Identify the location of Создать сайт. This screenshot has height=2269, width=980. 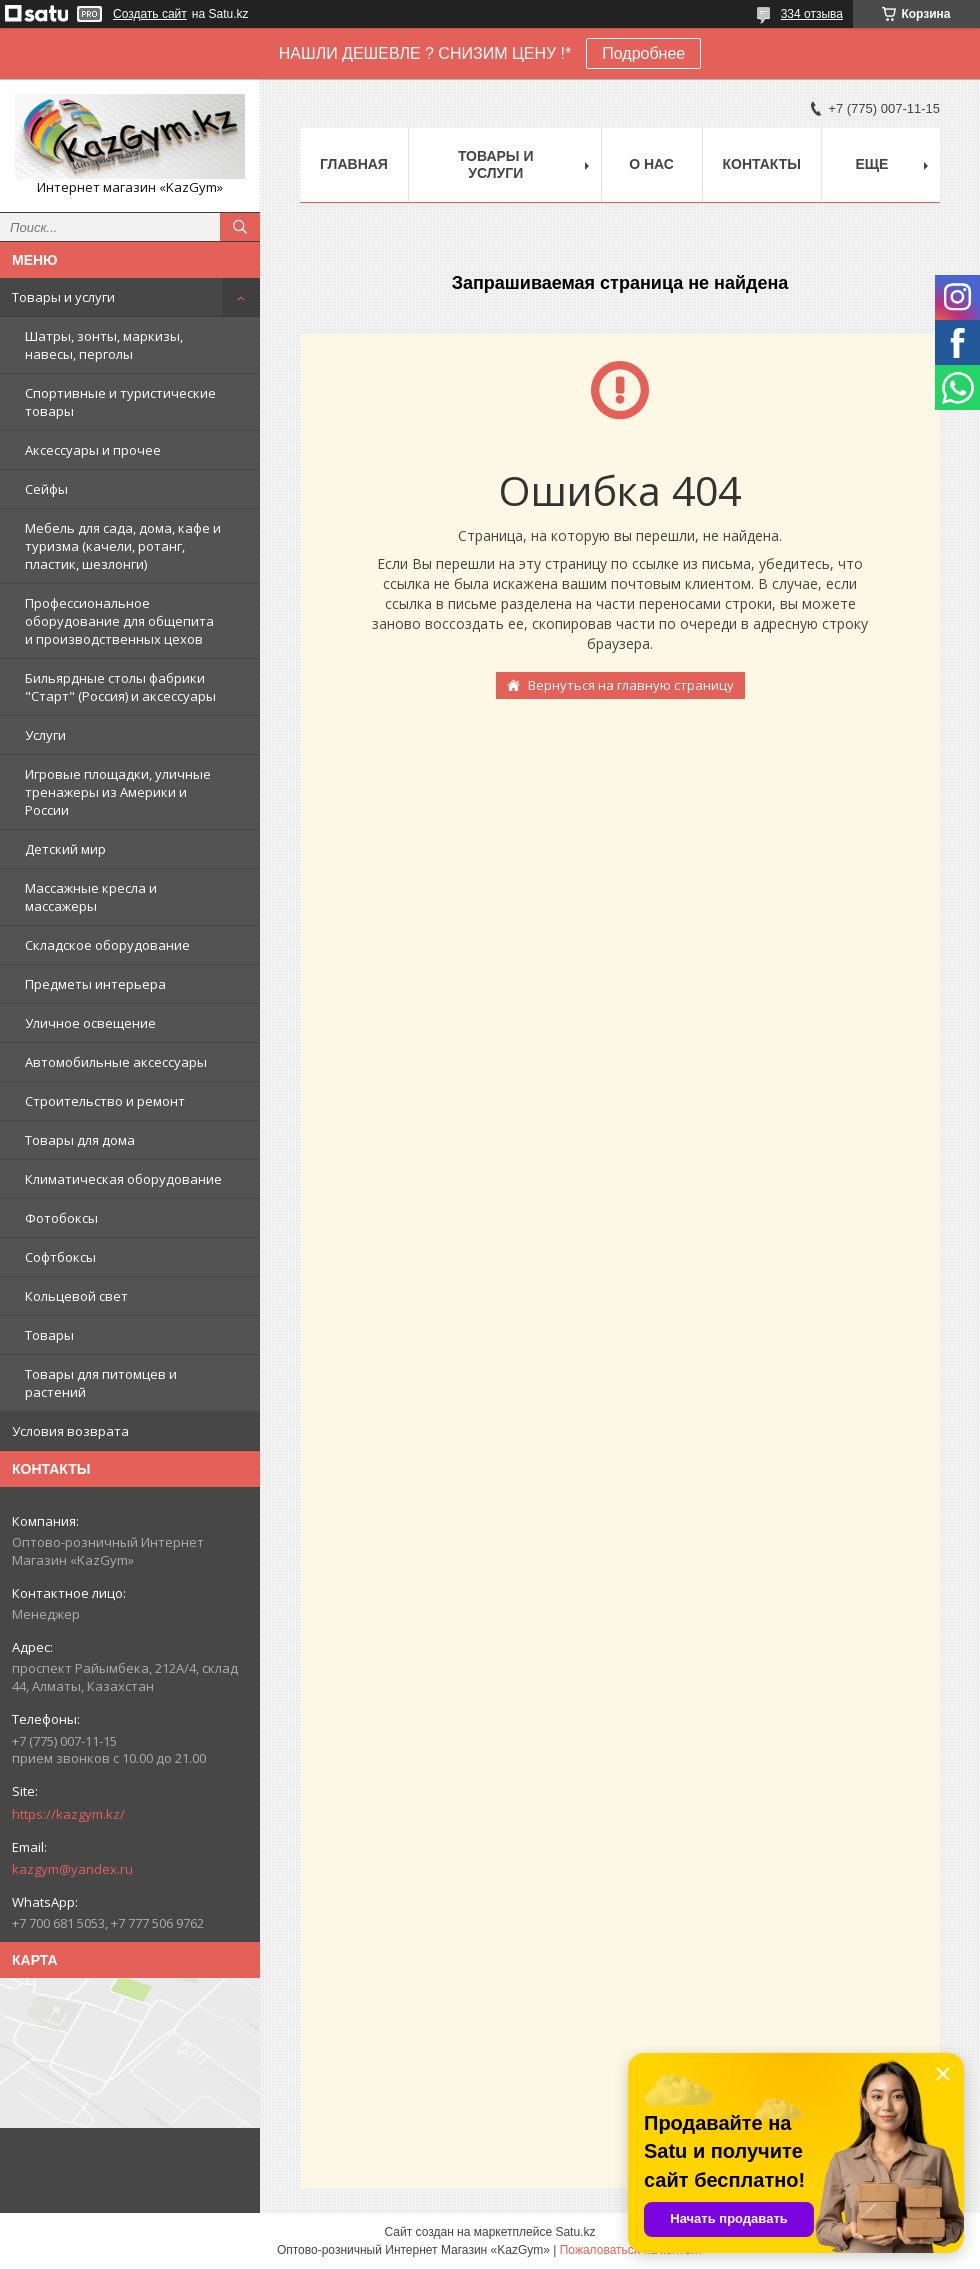
(150, 14).